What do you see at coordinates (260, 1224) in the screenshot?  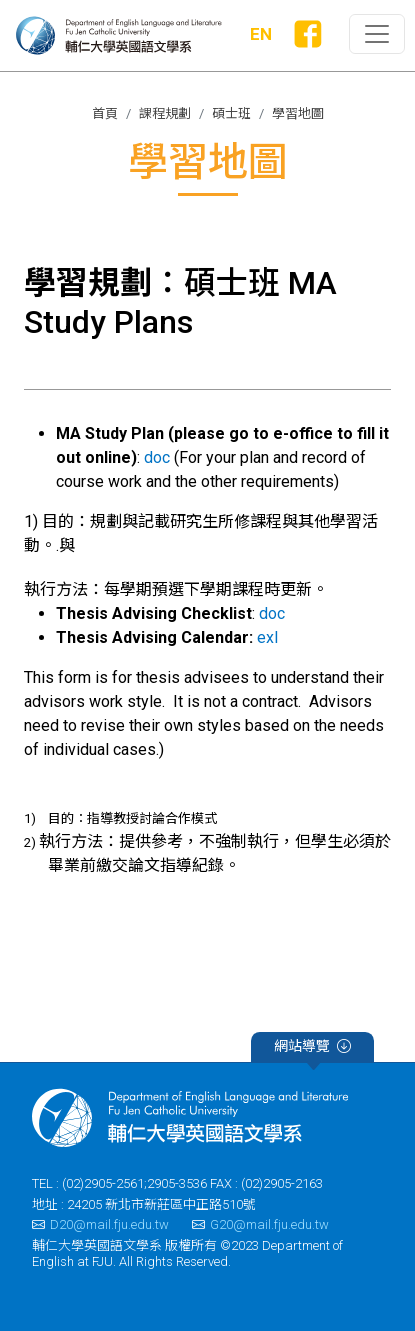 I see `G20@mail.fju.edu.tw` at bounding box center [260, 1224].